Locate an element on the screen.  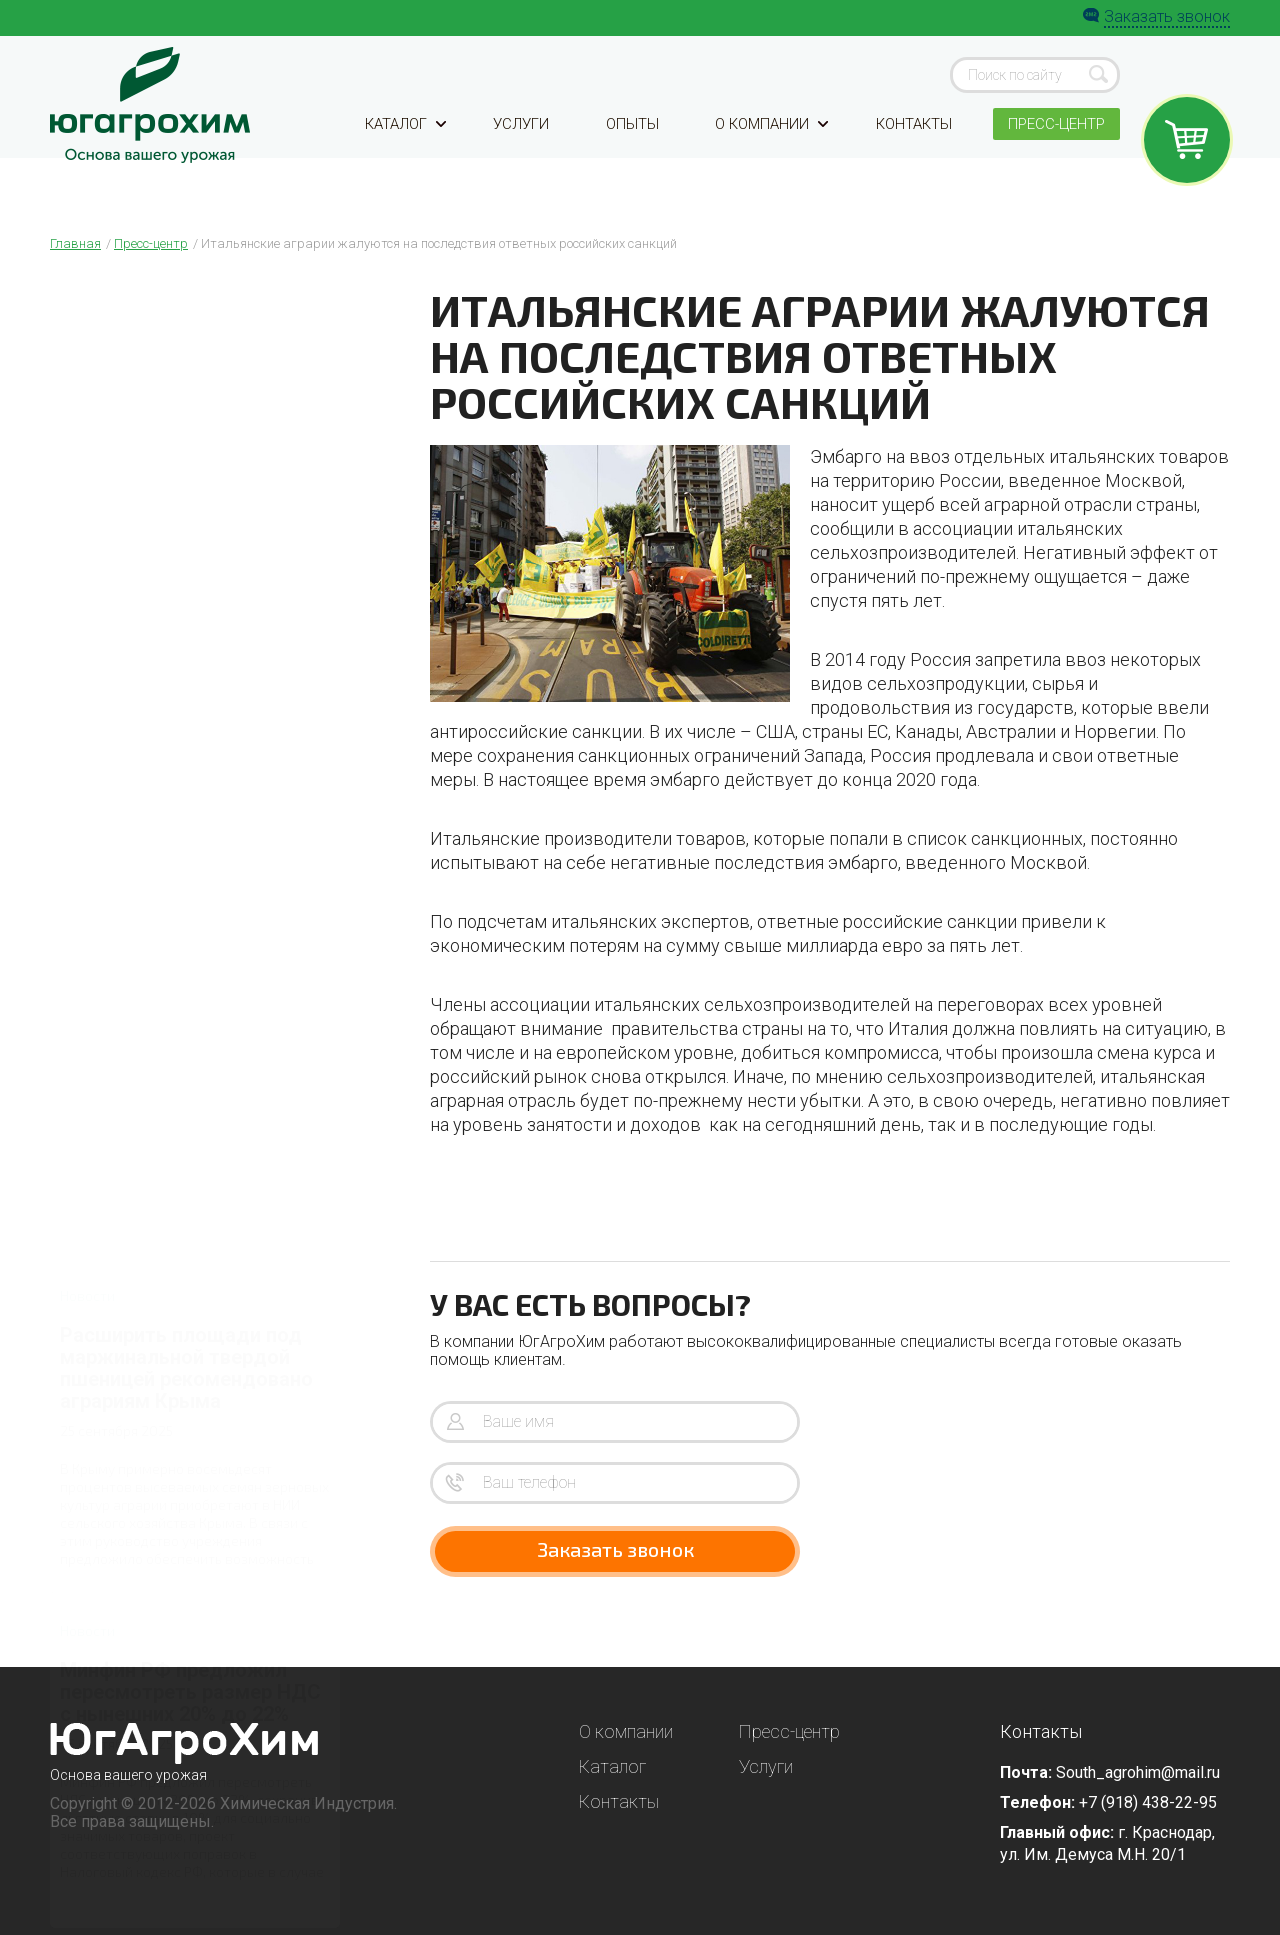
Главная is located at coordinates (75, 243).